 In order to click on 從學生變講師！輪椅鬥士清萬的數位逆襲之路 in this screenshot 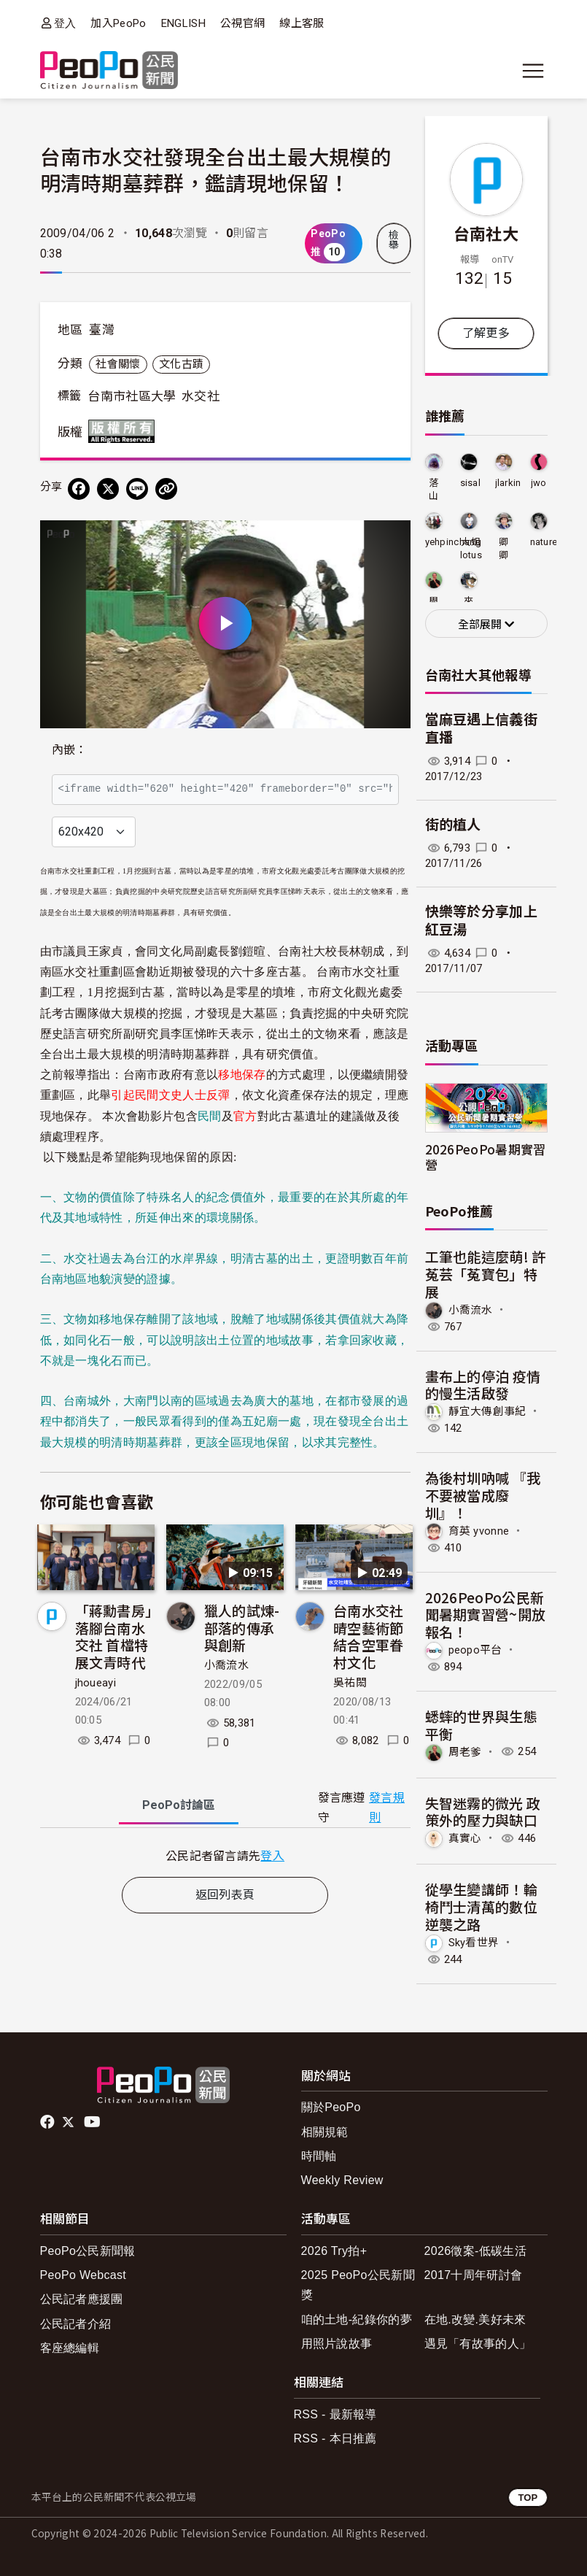, I will do `click(481, 1906)`.